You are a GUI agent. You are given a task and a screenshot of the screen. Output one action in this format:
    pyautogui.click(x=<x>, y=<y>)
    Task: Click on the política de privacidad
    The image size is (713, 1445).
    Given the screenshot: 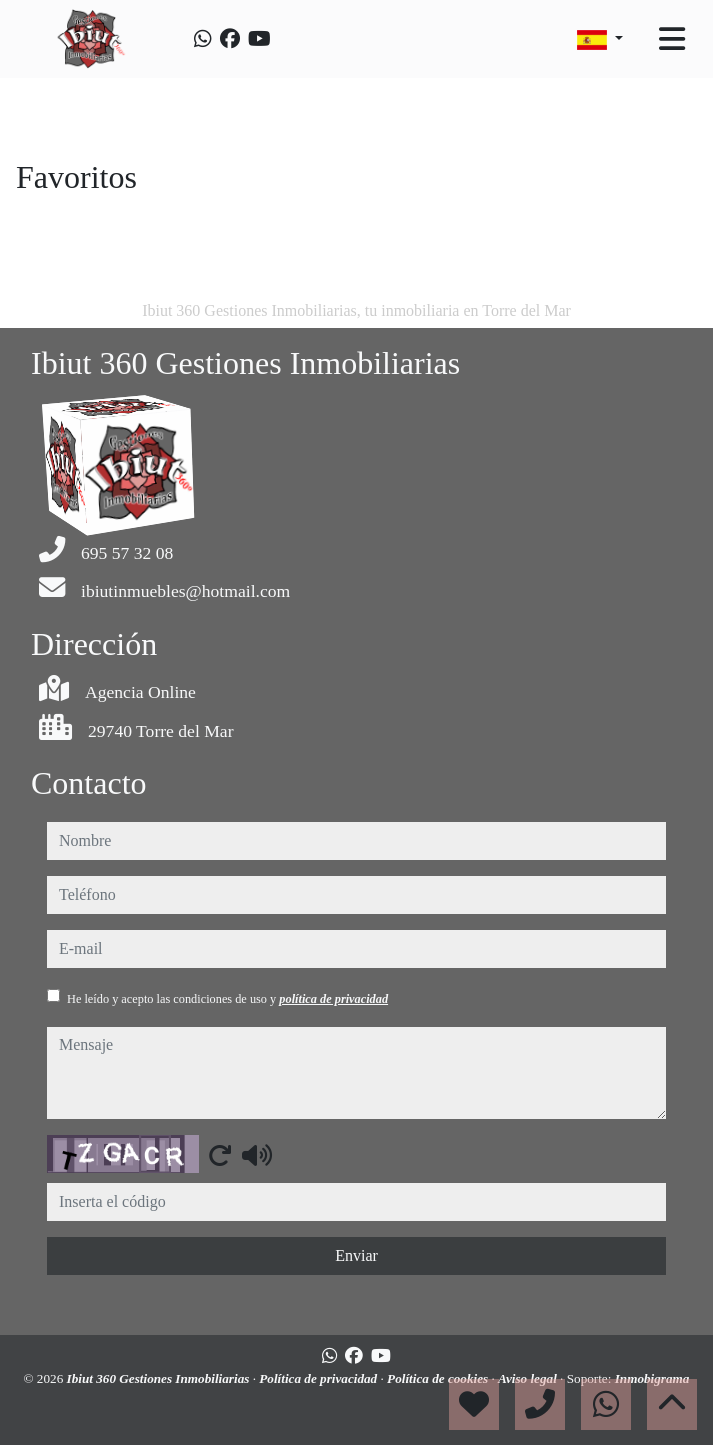 What is the action you would take?
    pyautogui.click(x=333, y=999)
    